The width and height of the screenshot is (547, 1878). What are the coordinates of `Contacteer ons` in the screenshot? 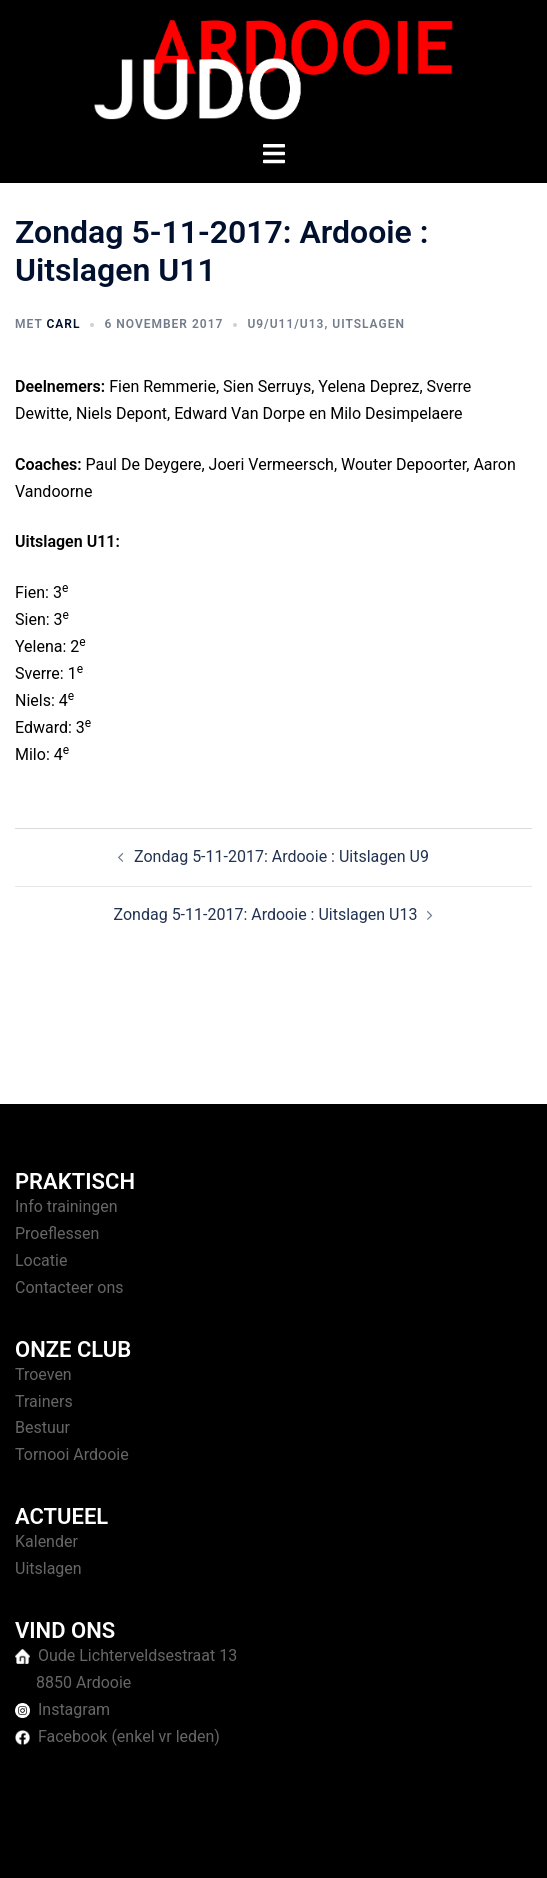 It's located at (69, 1287).